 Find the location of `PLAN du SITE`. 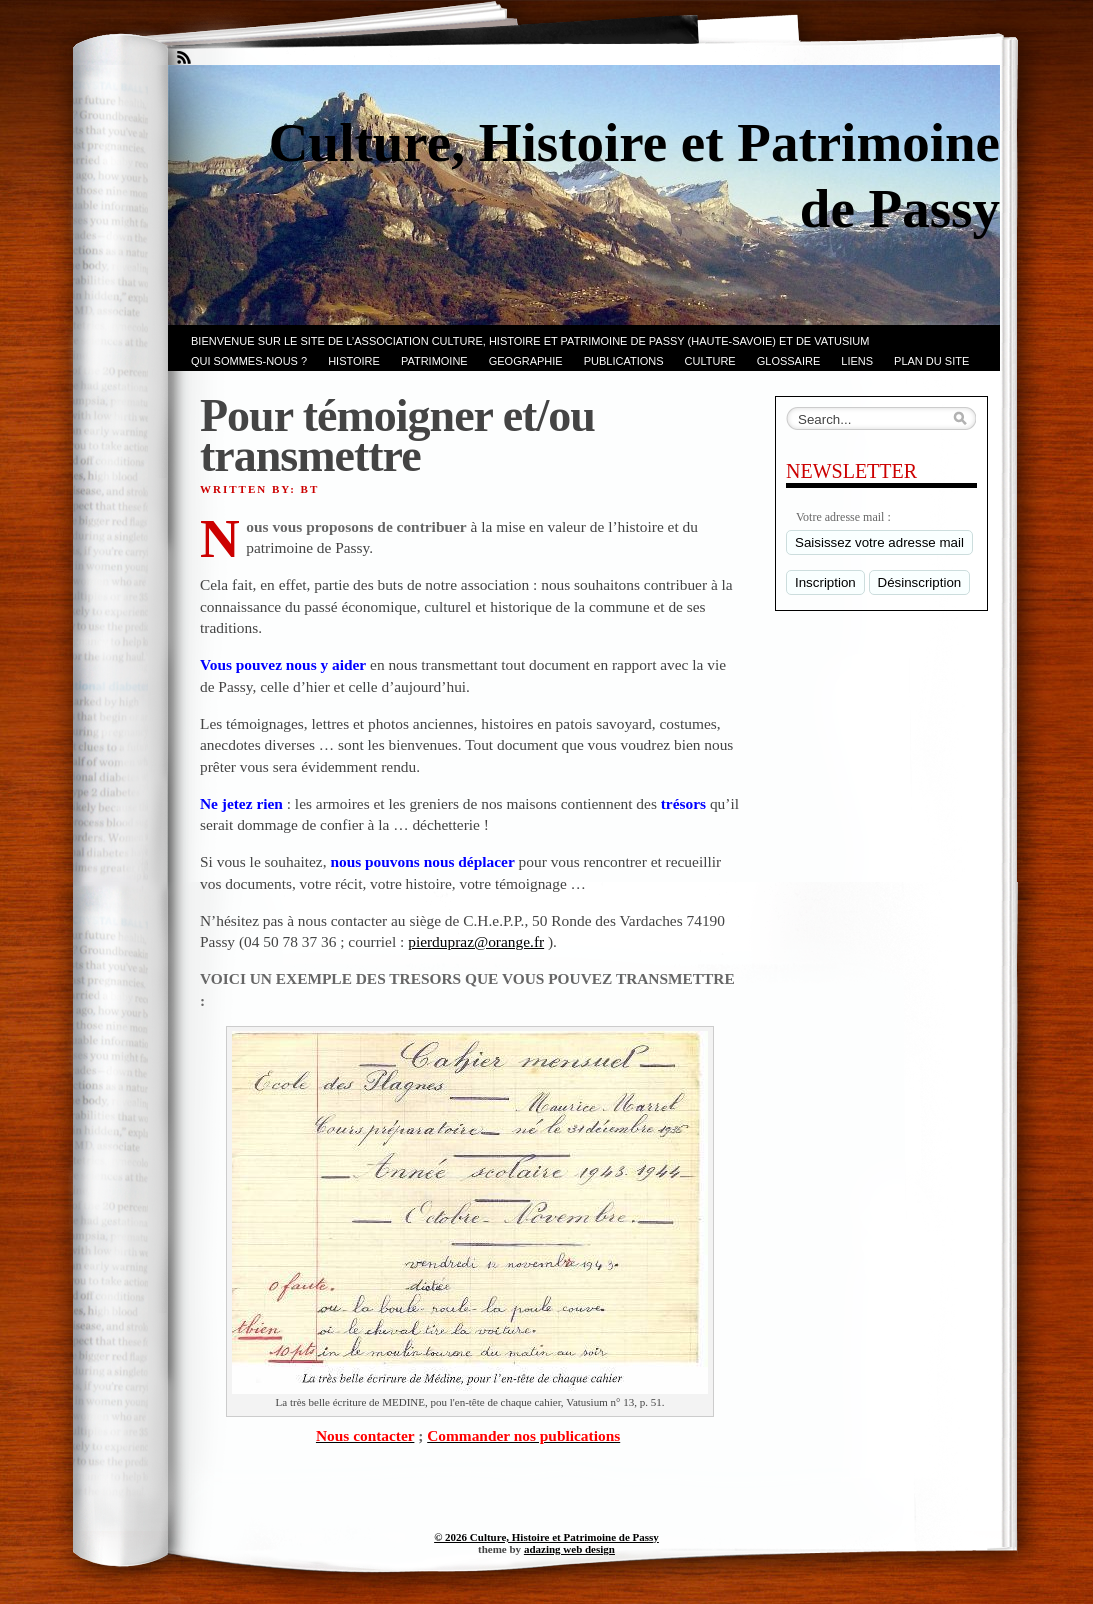

PLAN du SITE is located at coordinates (931, 361).